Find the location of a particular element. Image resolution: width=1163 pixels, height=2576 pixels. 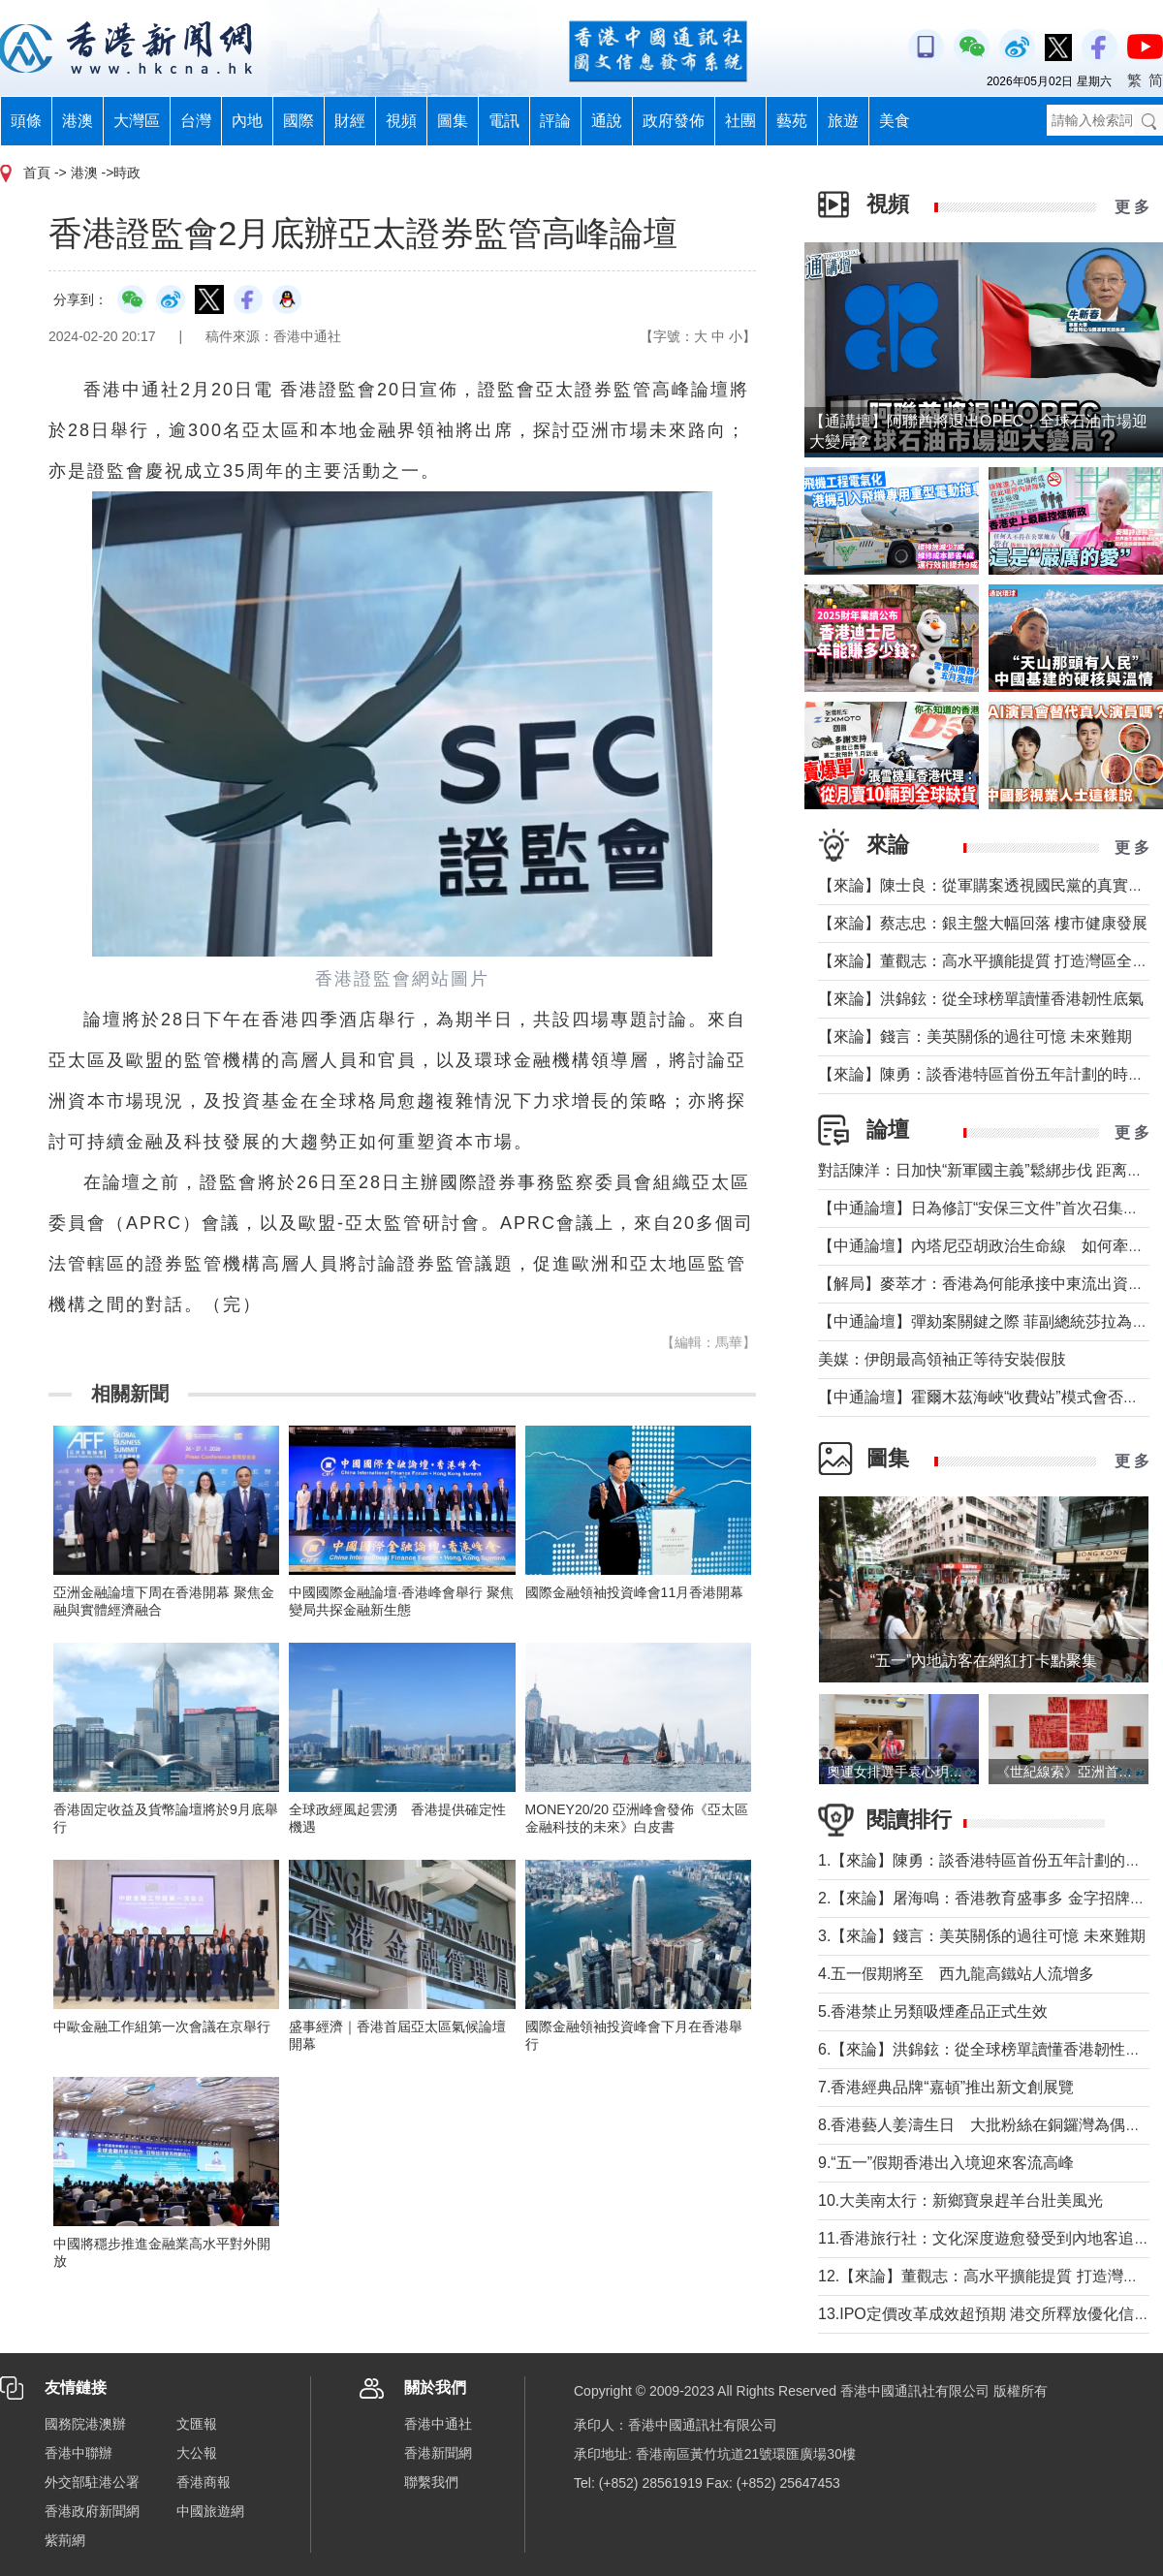

外交部駐港公署 is located at coordinates (92, 2482).